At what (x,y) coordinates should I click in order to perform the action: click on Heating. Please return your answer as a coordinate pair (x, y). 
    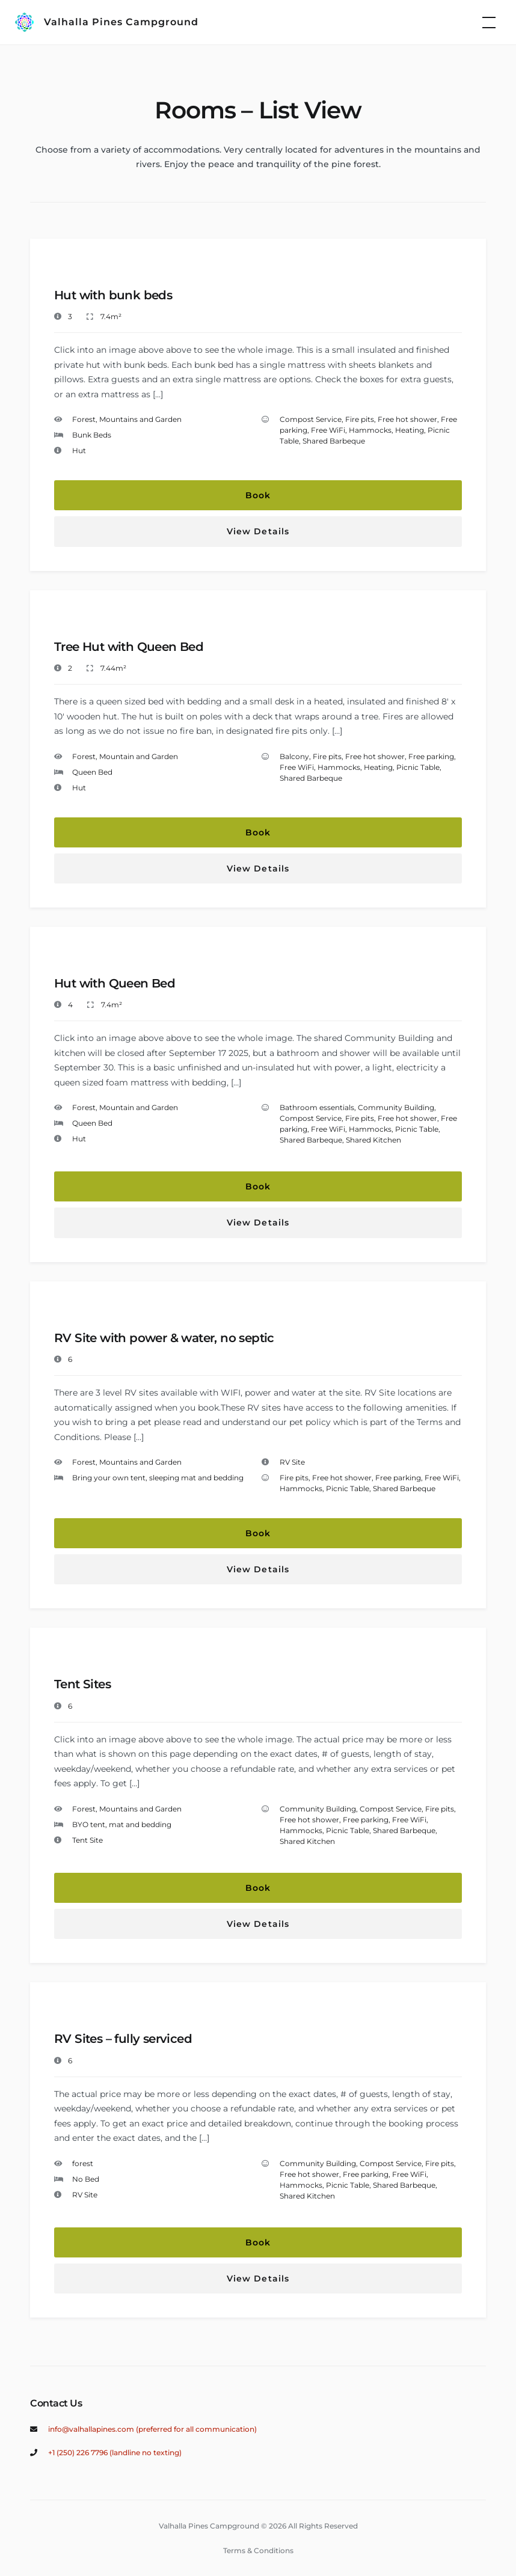
    Looking at the image, I should click on (409, 430).